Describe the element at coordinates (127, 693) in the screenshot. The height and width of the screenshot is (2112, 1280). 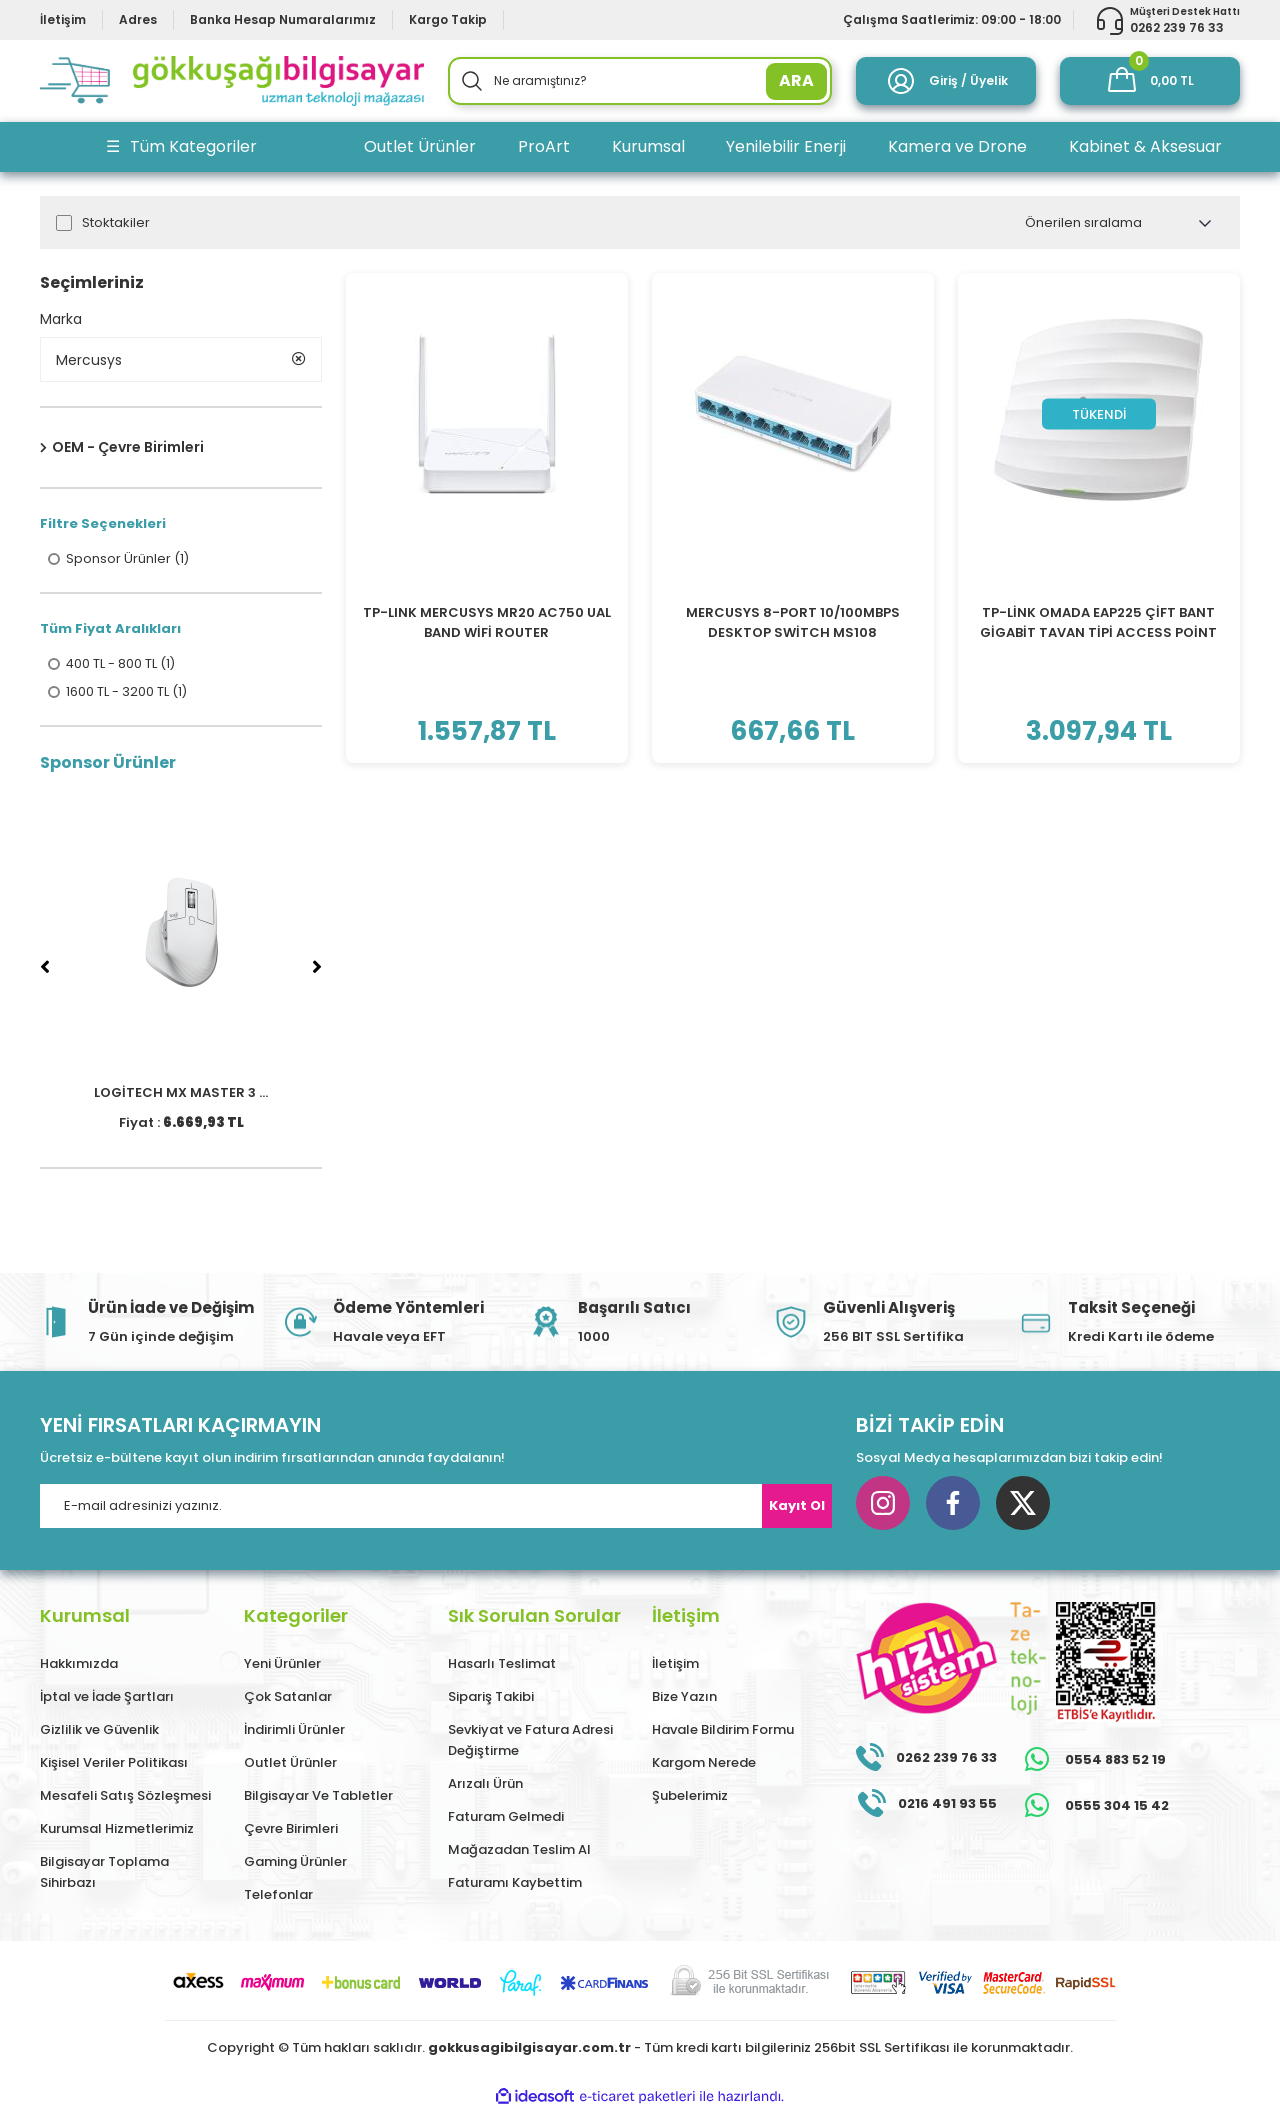
I see `1600 TL - 3200 TL (1)` at that location.